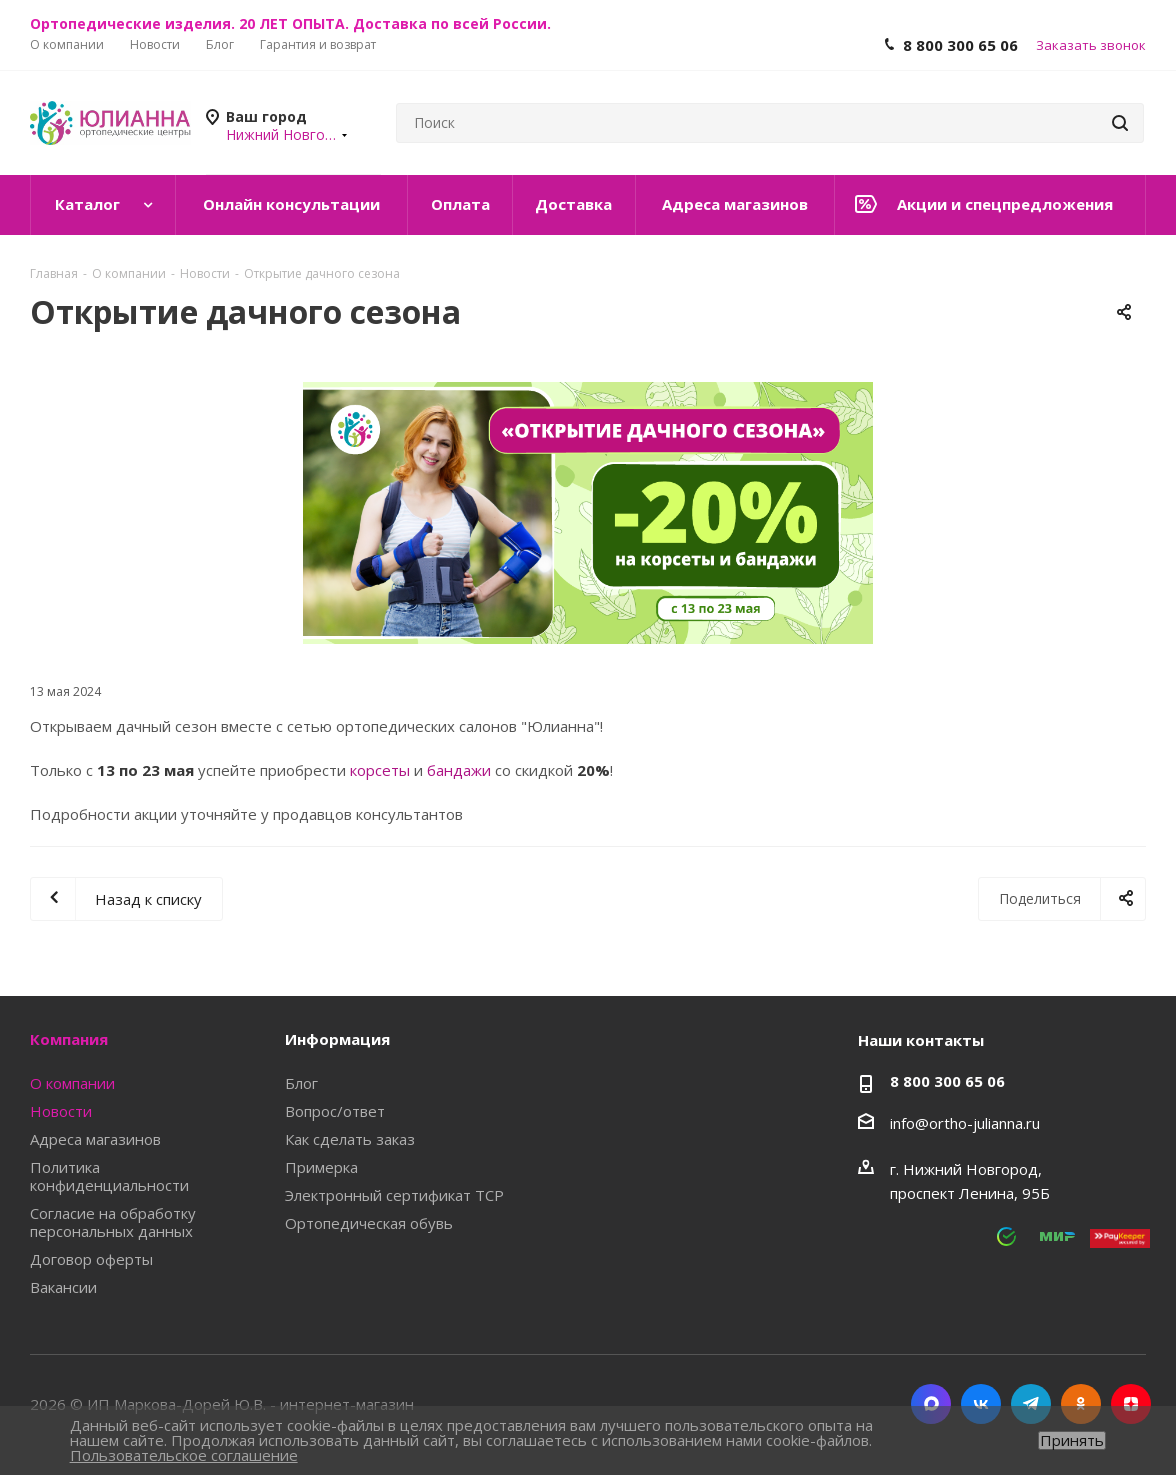 Image resolution: width=1176 pixels, height=1475 pixels. I want to click on Блог, so click(301, 1083).